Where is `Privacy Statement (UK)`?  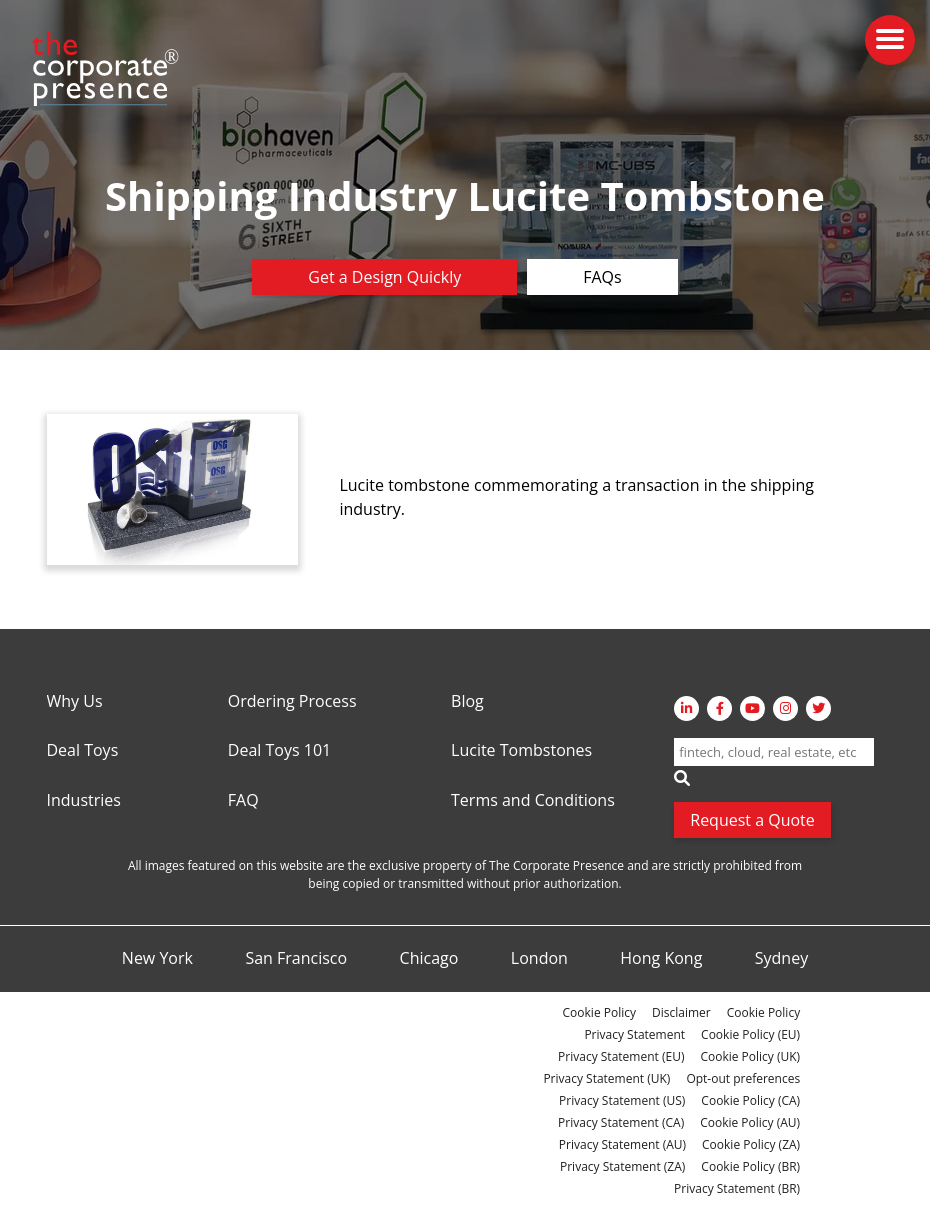 Privacy Statement (UK) is located at coordinates (606, 1078).